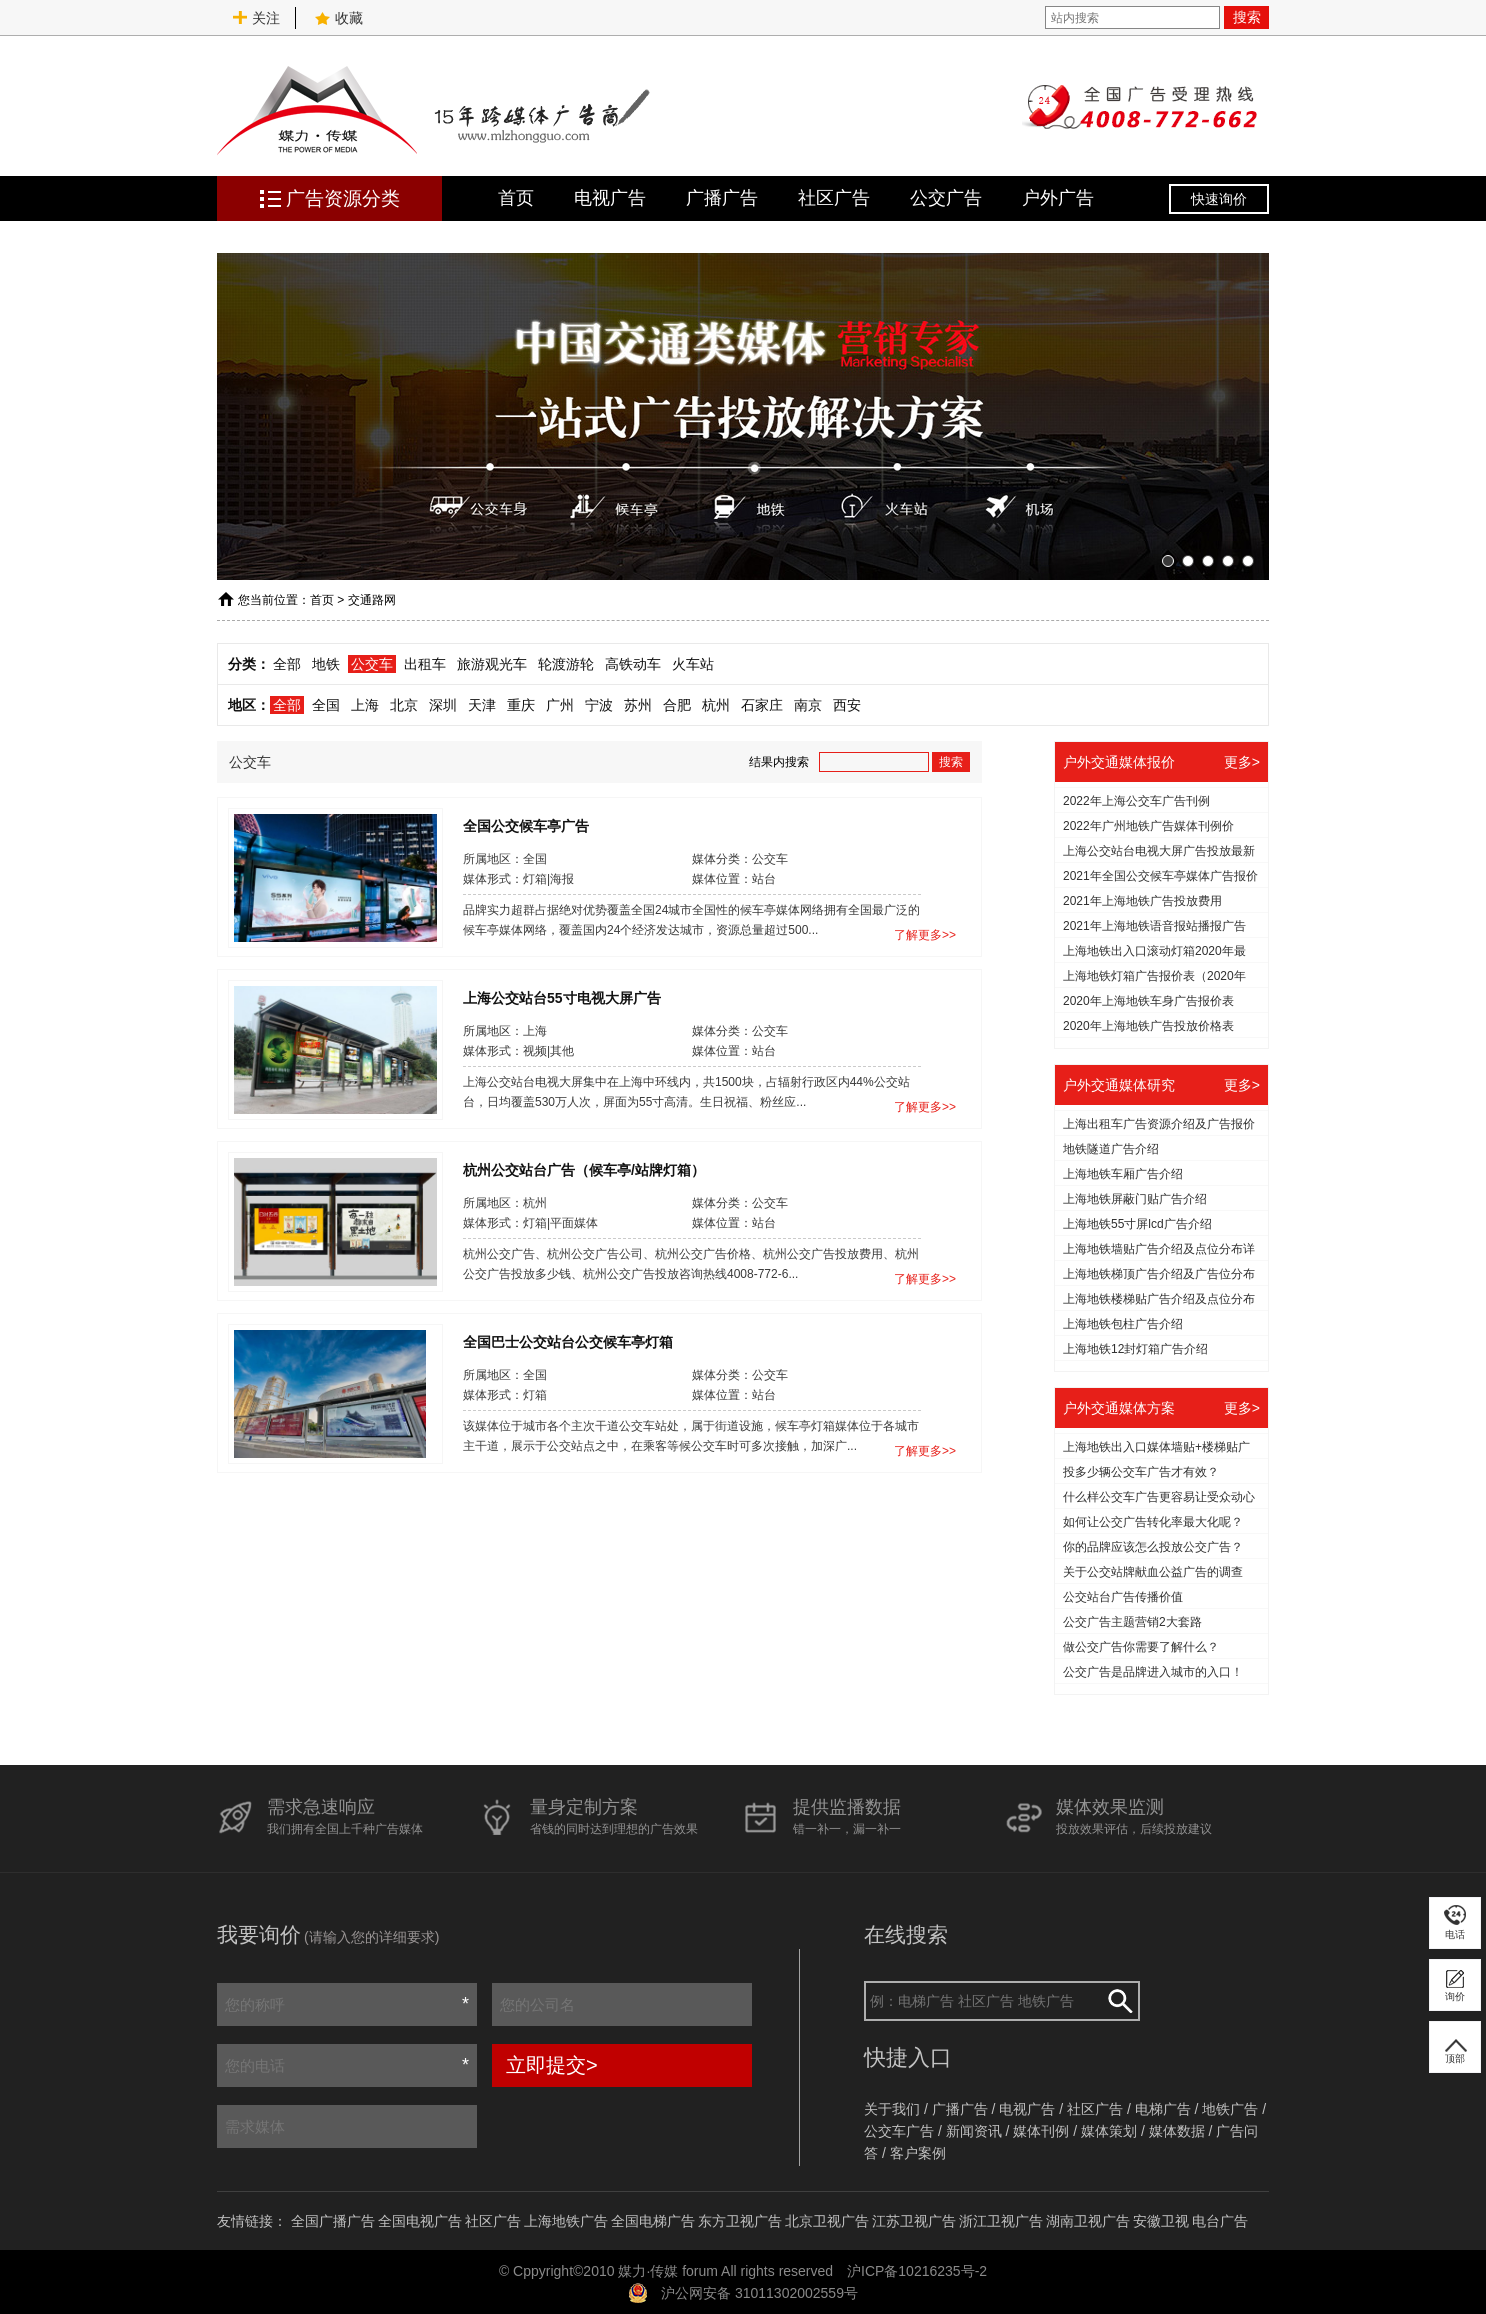 The width and height of the screenshot is (1486, 2314). What do you see at coordinates (482, 705) in the screenshot?
I see `天津` at bounding box center [482, 705].